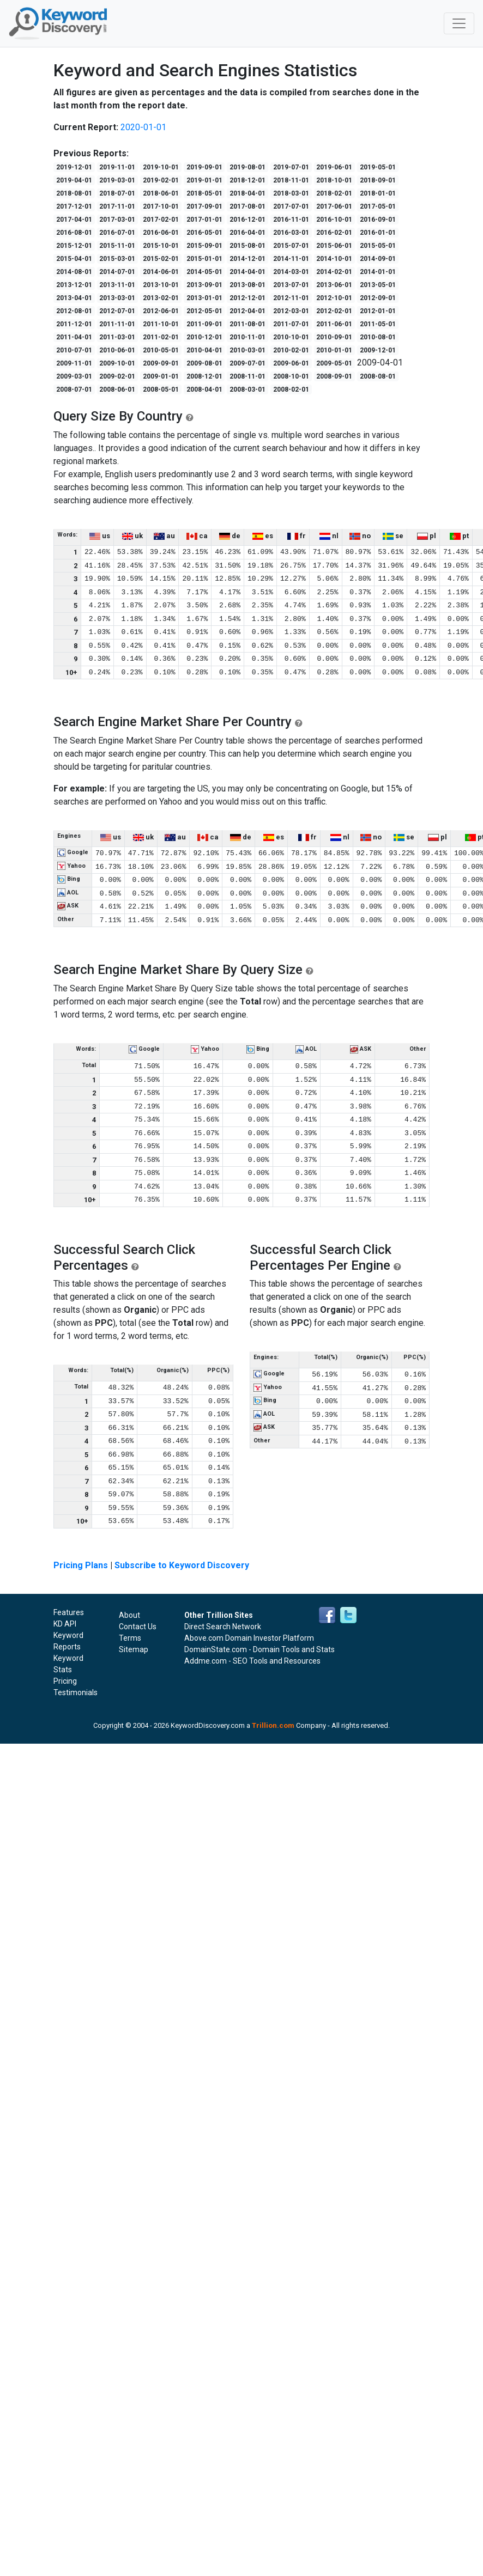 Image resolution: width=483 pixels, height=2576 pixels. Describe the element at coordinates (204, 245) in the screenshot. I see `2015-09-01` at that location.